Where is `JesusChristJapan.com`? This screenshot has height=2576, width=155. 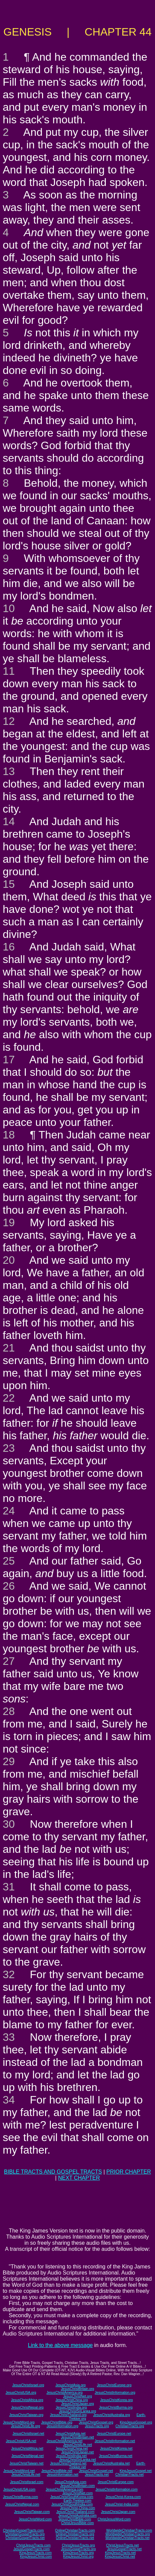 JesusChristJapan.com is located at coordinates (118, 2512).